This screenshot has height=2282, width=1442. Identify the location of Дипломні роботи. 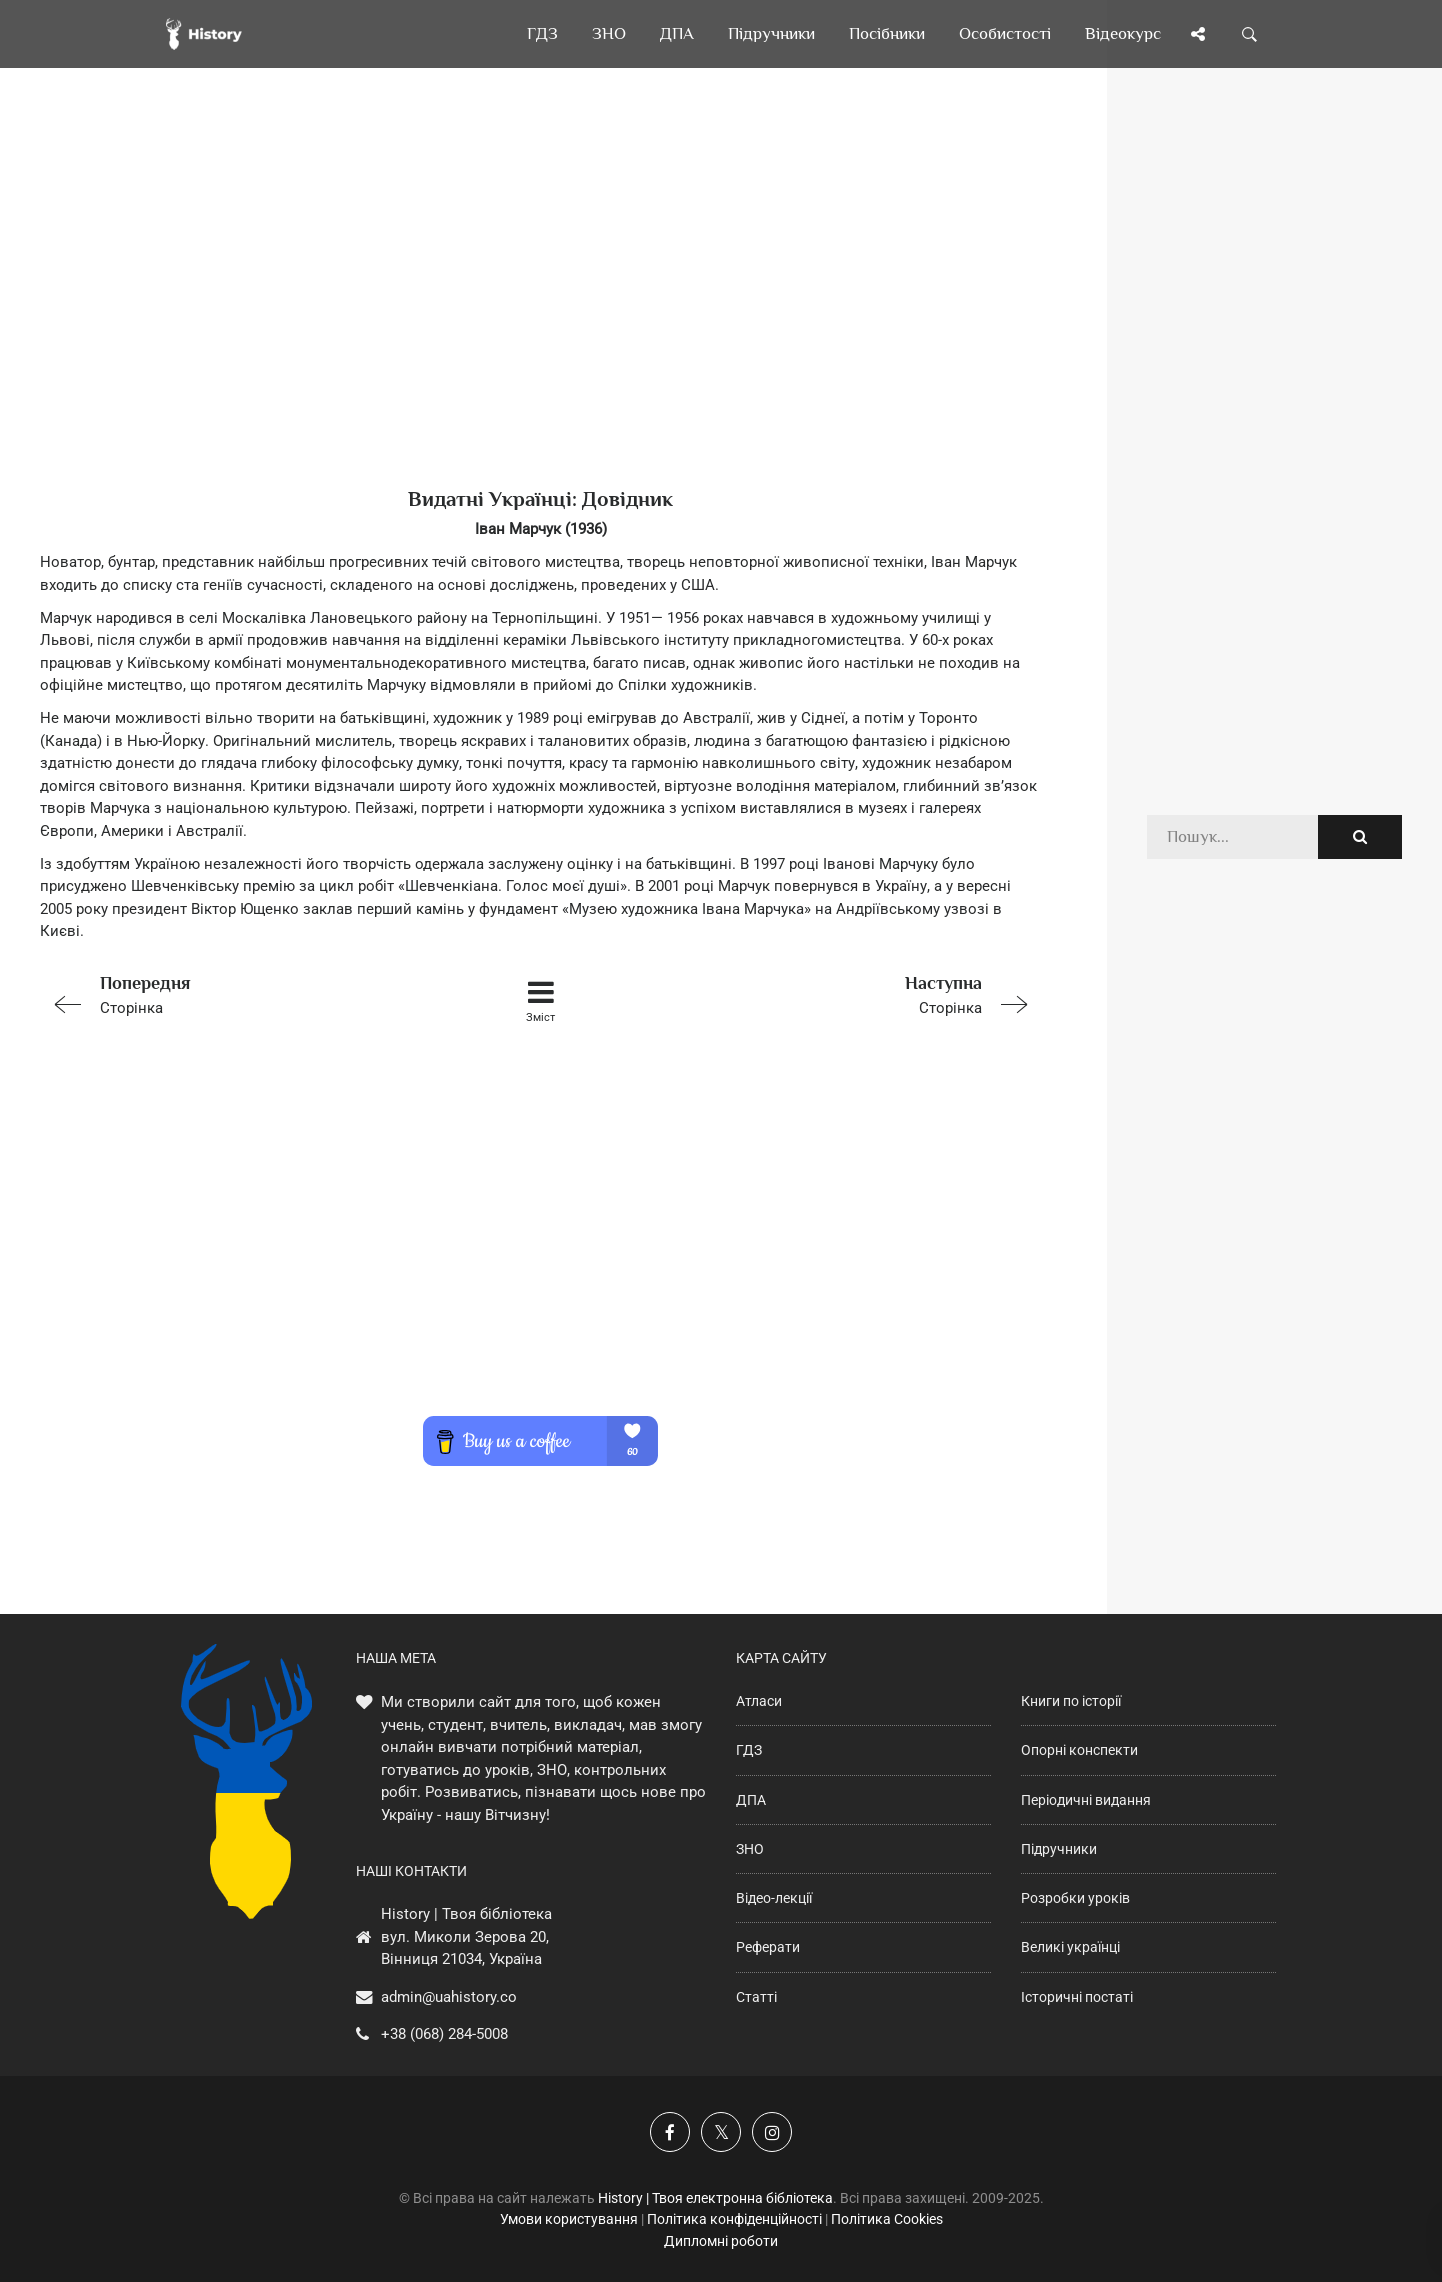
(721, 2241).